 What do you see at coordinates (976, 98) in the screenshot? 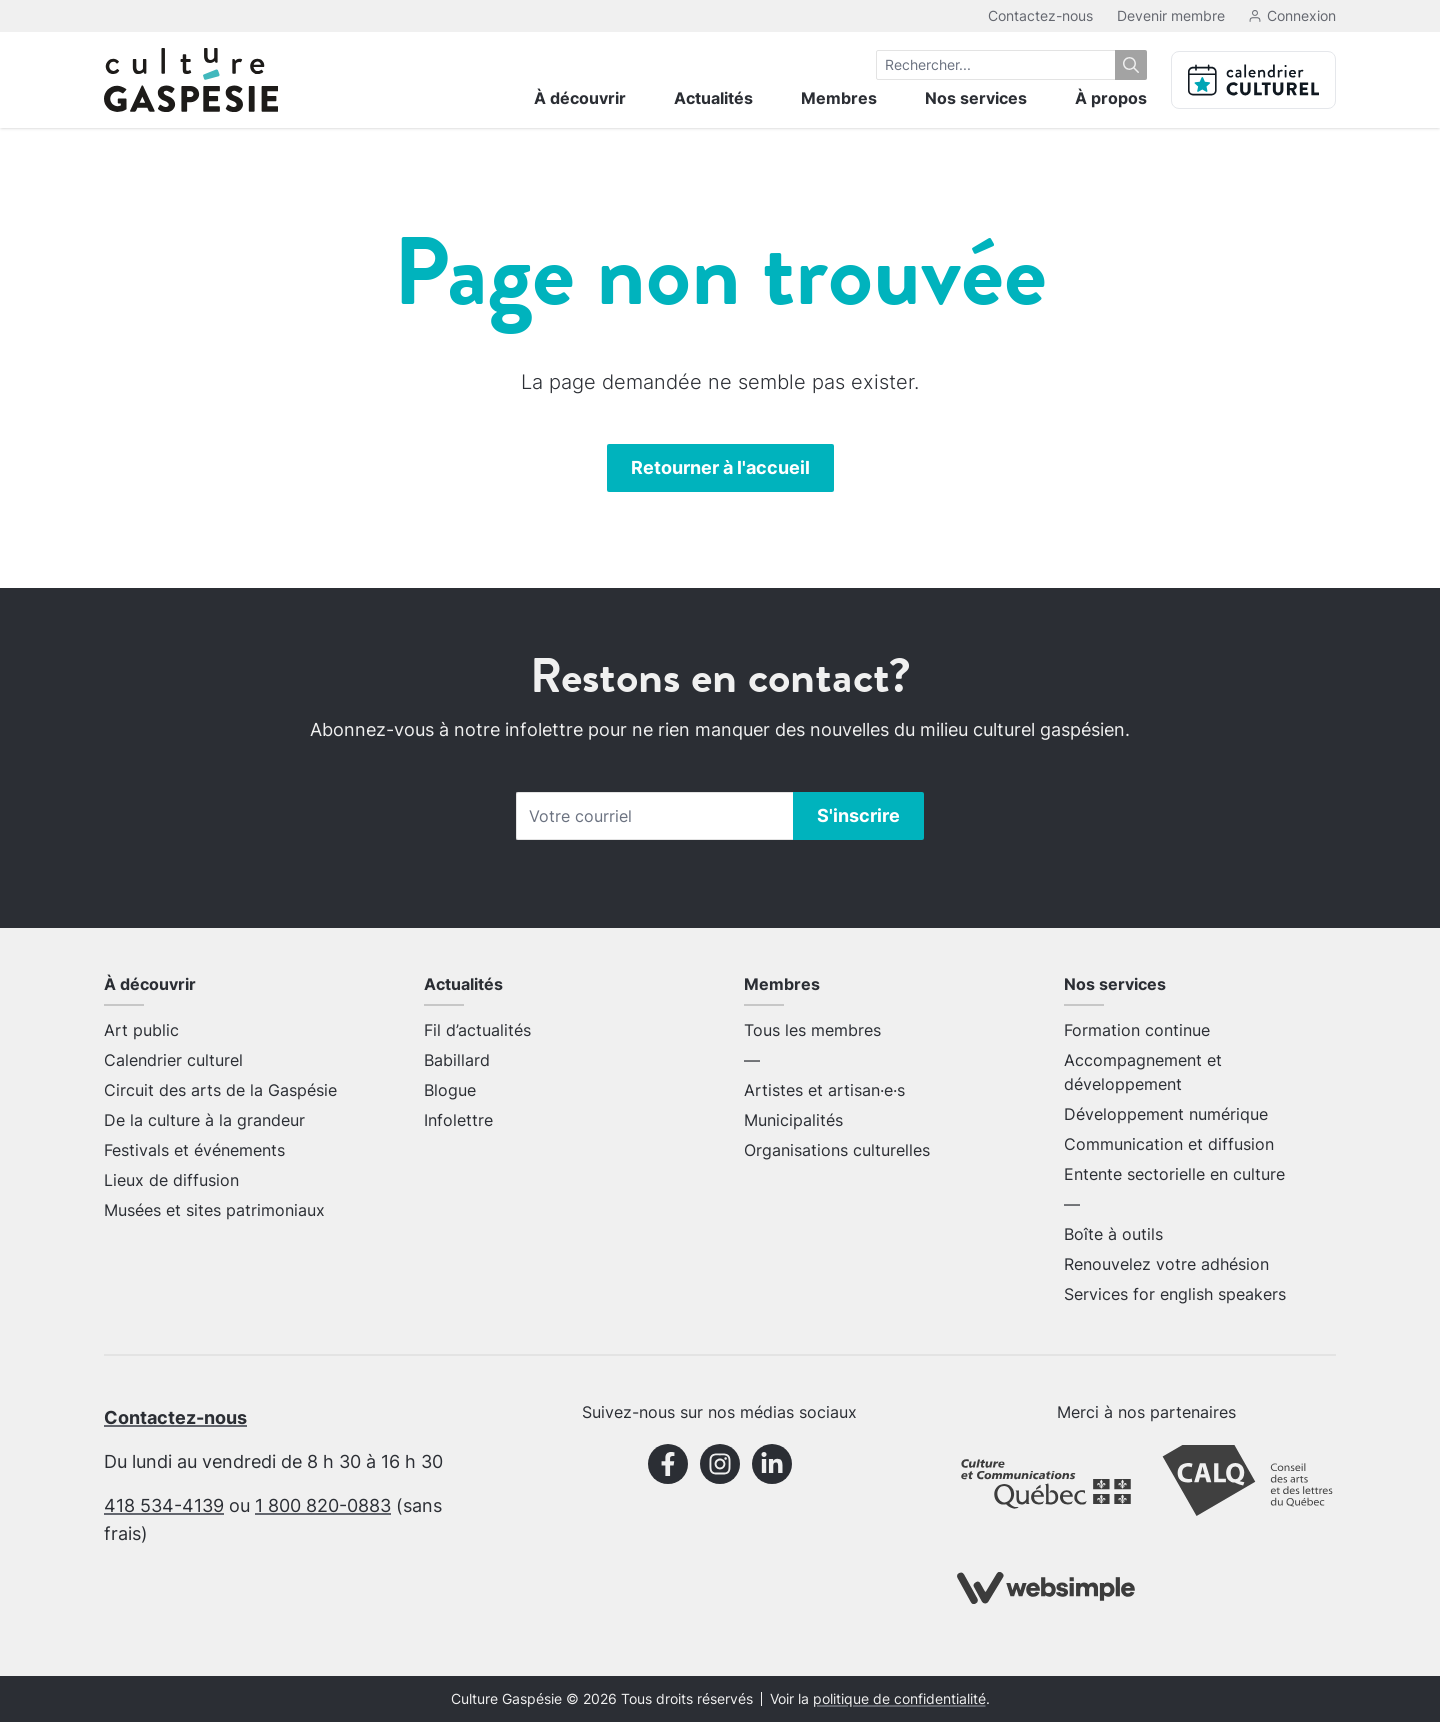
I see `Nos services [menuitem]` at bounding box center [976, 98].